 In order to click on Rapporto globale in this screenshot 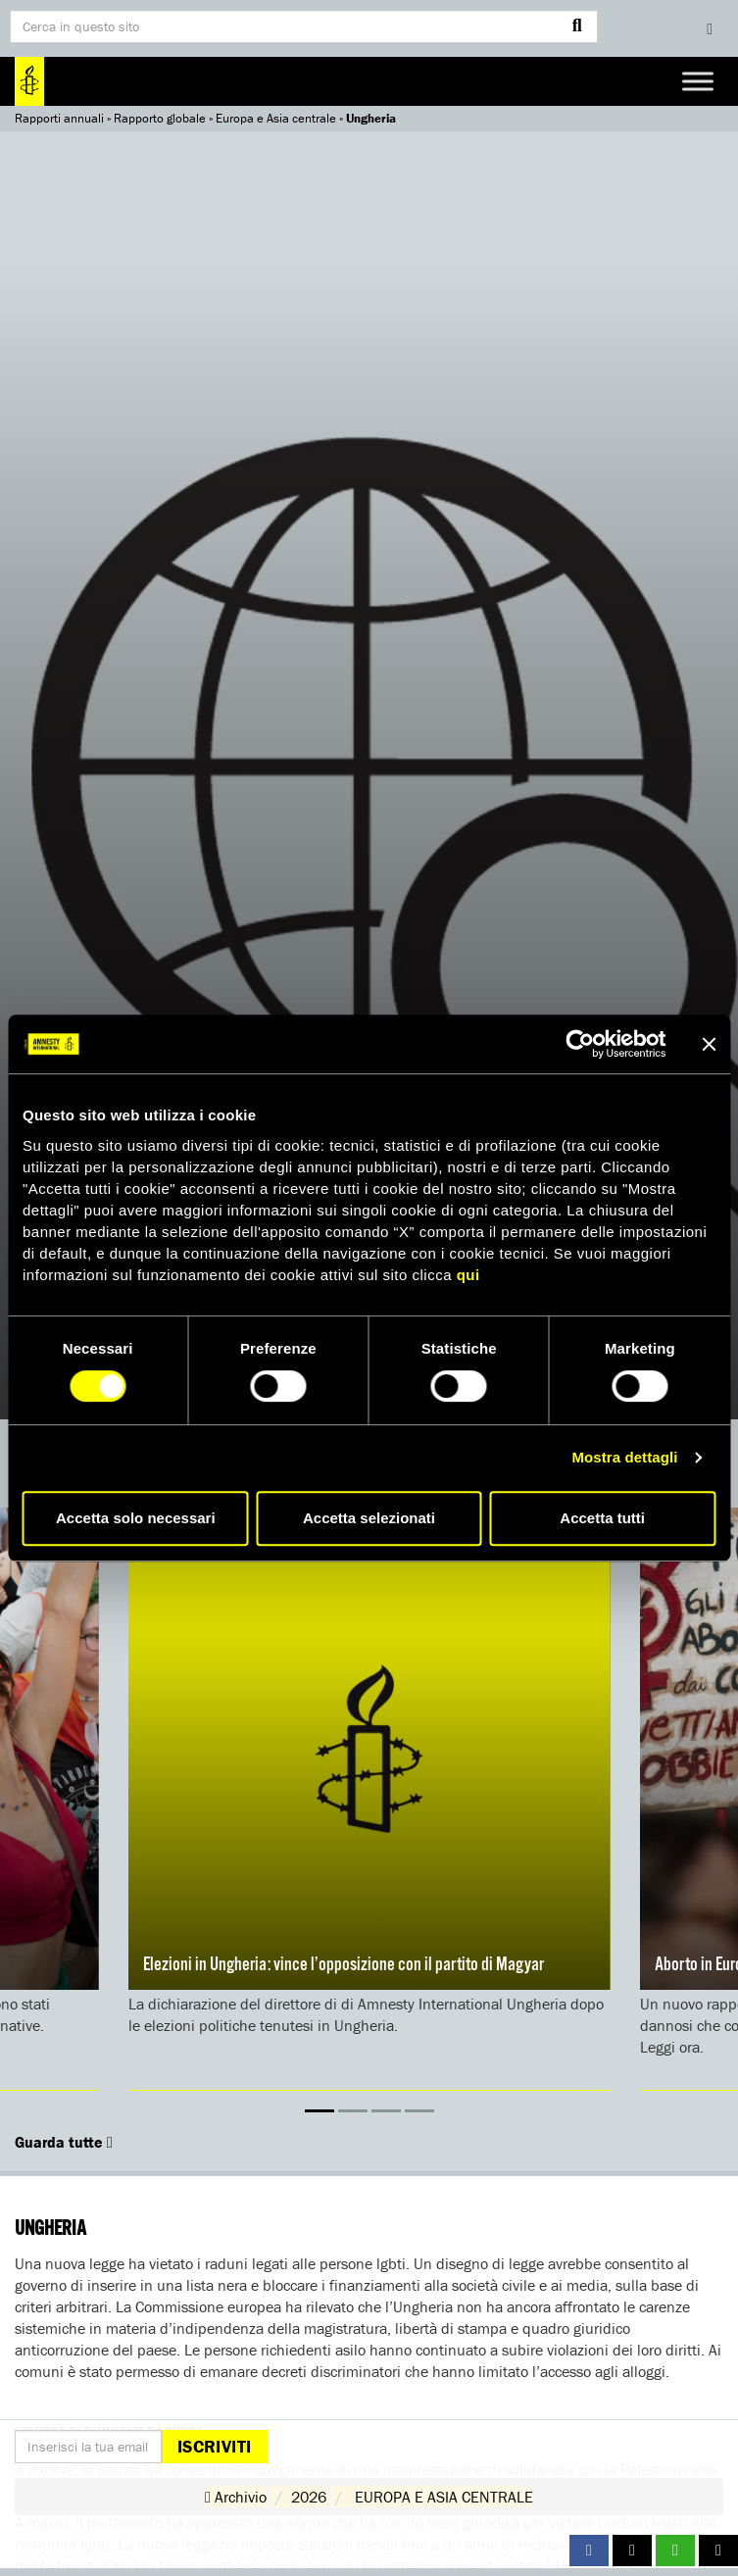, I will do `click(160, 118)`.